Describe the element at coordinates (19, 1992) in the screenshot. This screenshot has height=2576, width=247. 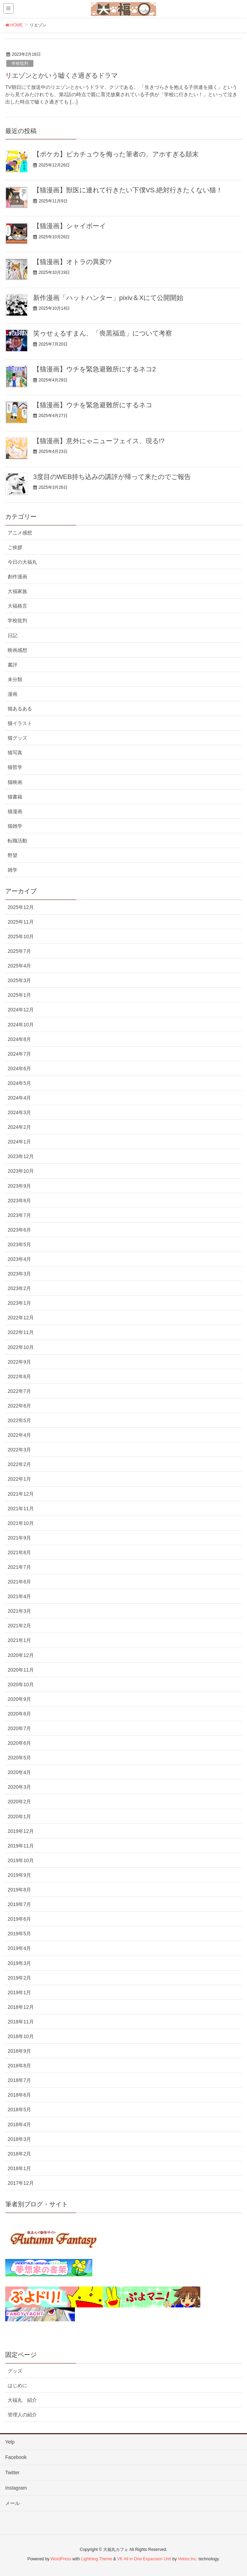
I see `2019年1月` at that location.